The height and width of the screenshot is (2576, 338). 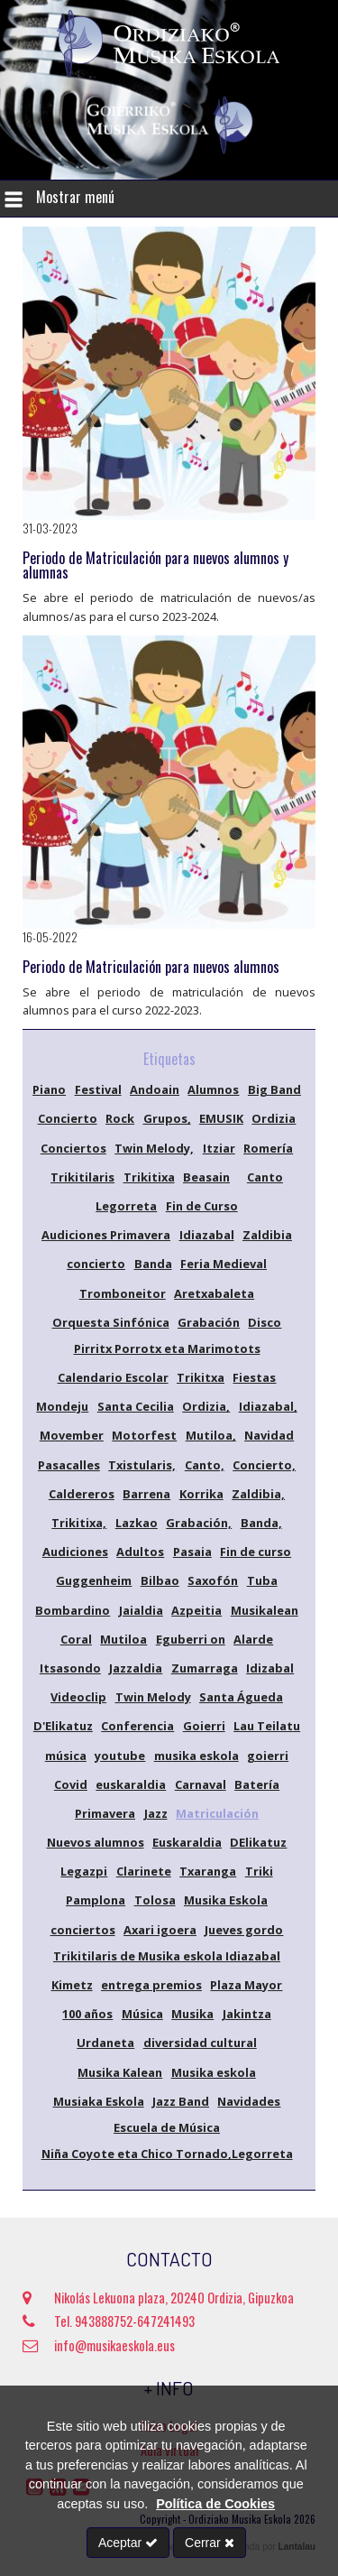 I want to click on Periodo de Matriculación para nuevos alumnos, so click(x=151, y=967).